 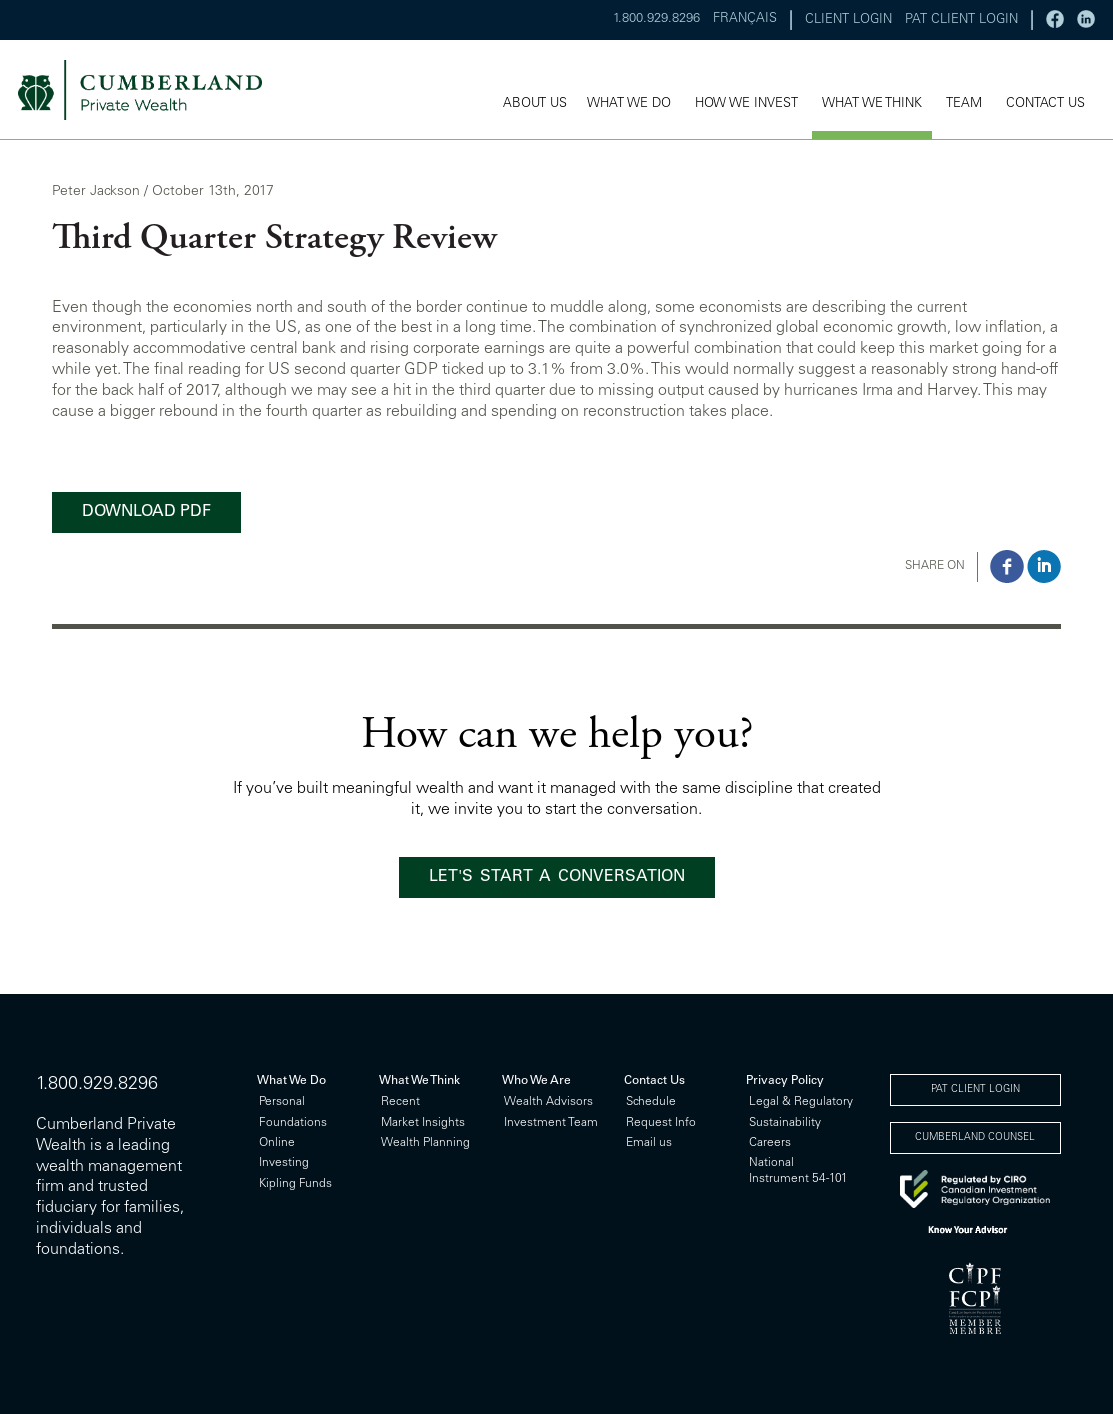 I want to click on Contact Us, so click(x=654, y=1081).